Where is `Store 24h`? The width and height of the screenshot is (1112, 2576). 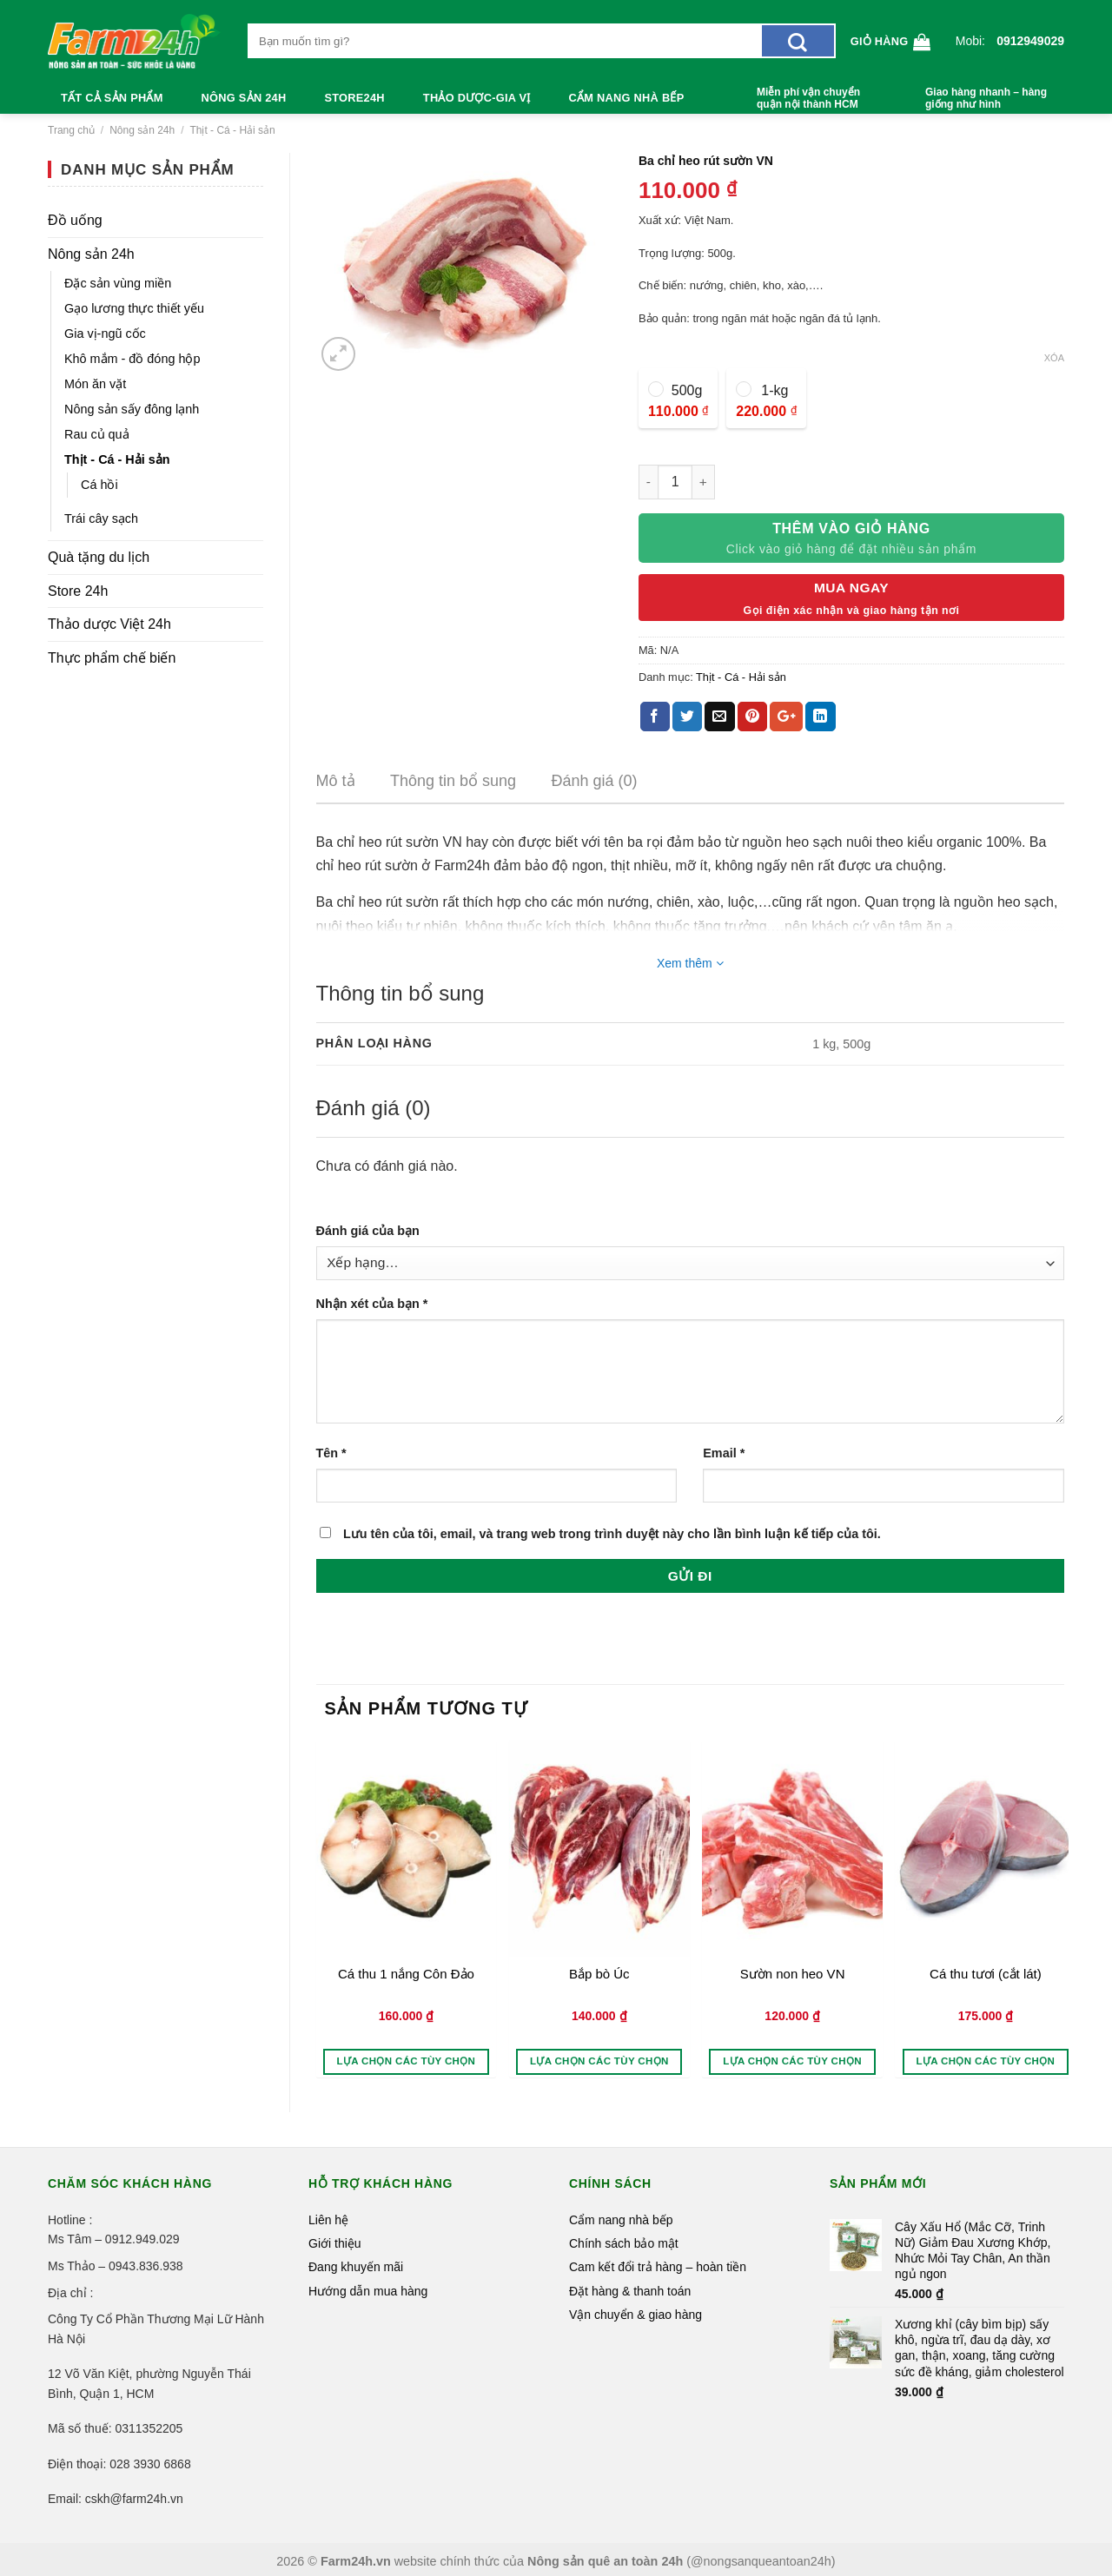
Store 24h is located at coordinates (78, 591).